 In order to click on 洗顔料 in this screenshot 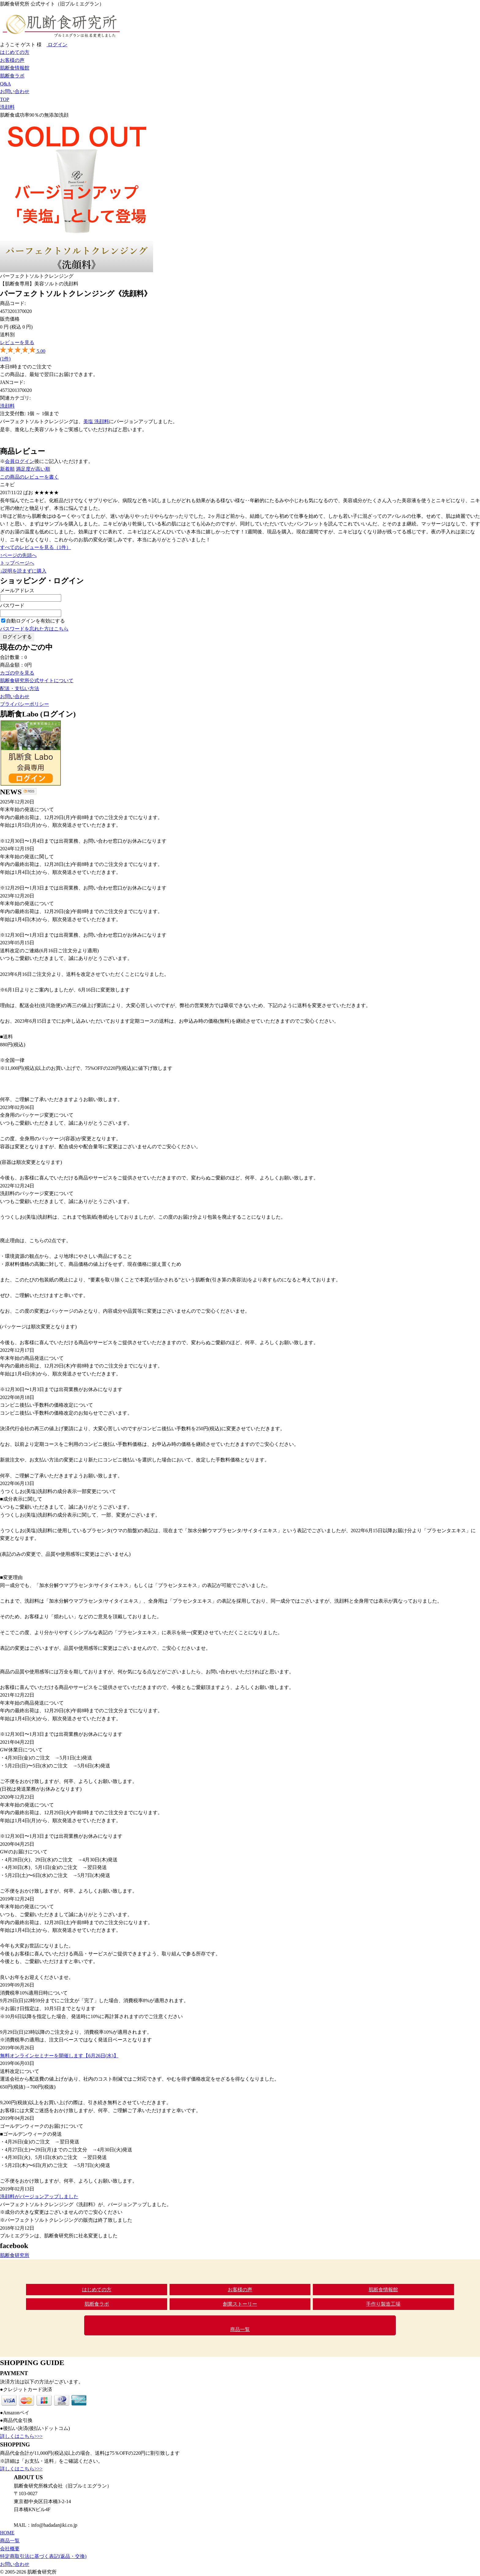, I will do `click(7, 107)`.